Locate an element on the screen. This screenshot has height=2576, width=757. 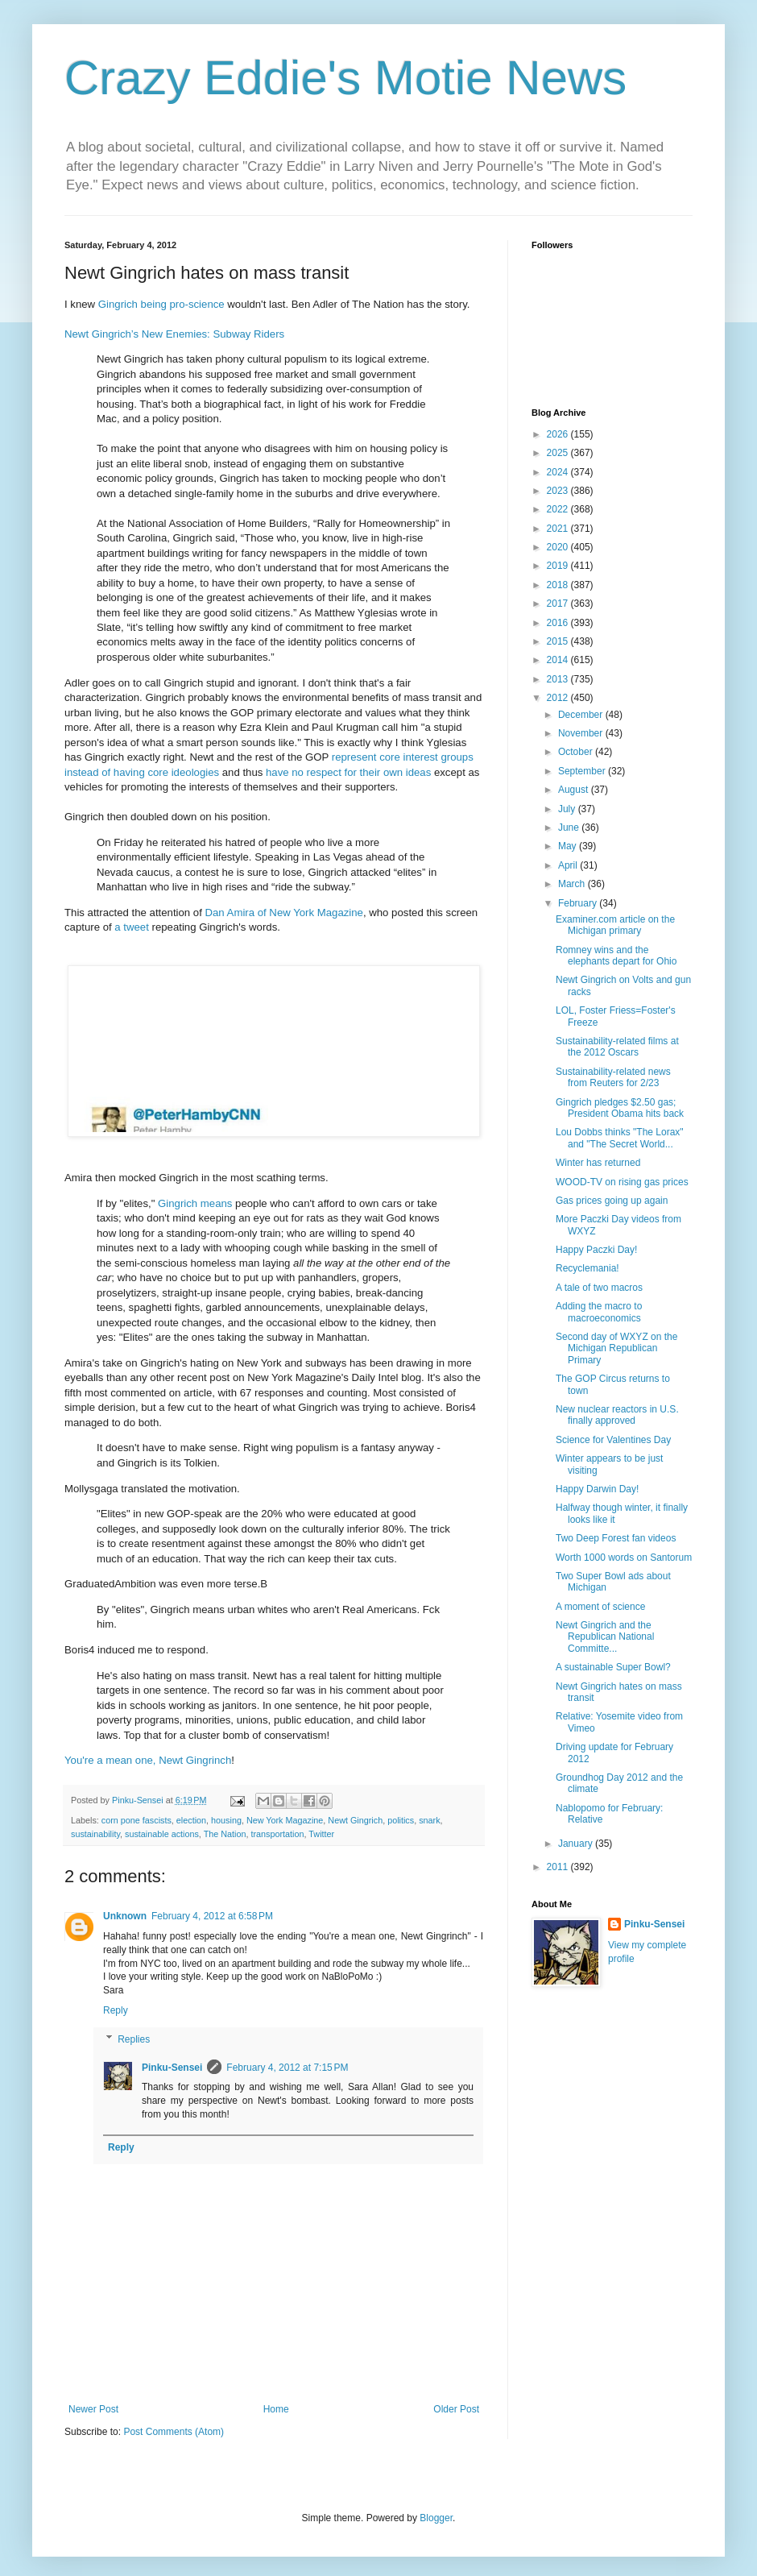
A moment of science is located at coordinates (600, 1606).